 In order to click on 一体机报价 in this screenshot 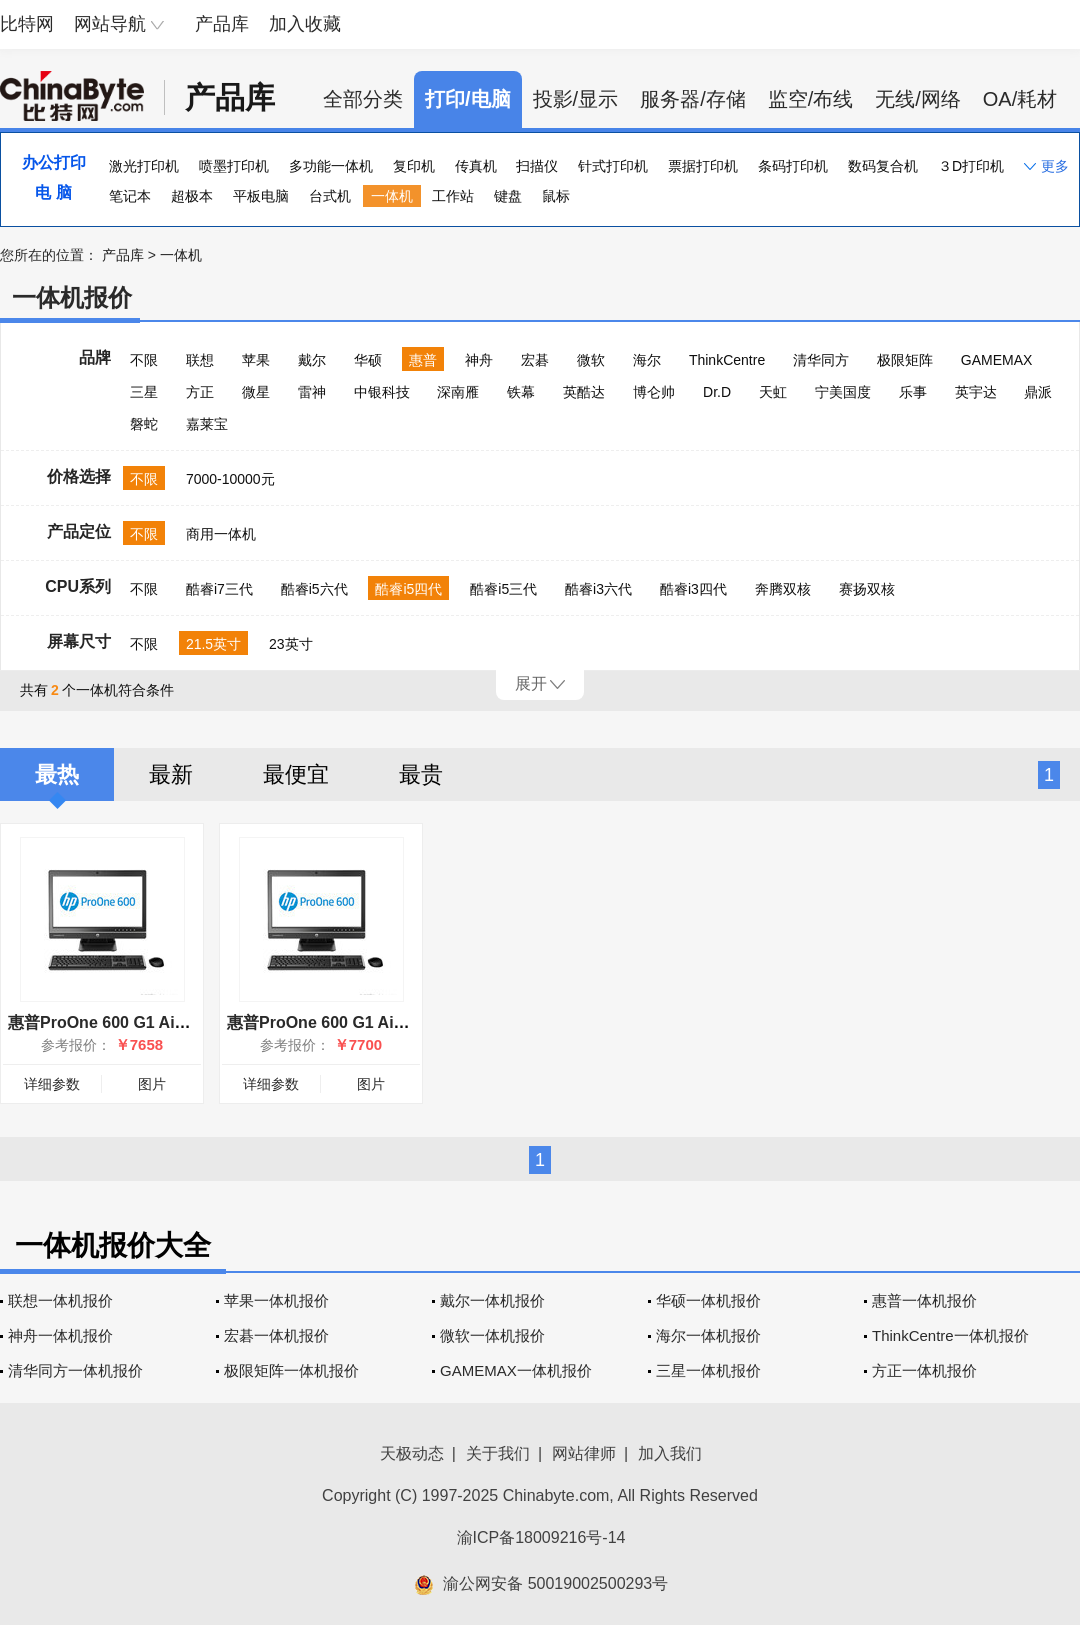, I will do `click(72, 297)`.